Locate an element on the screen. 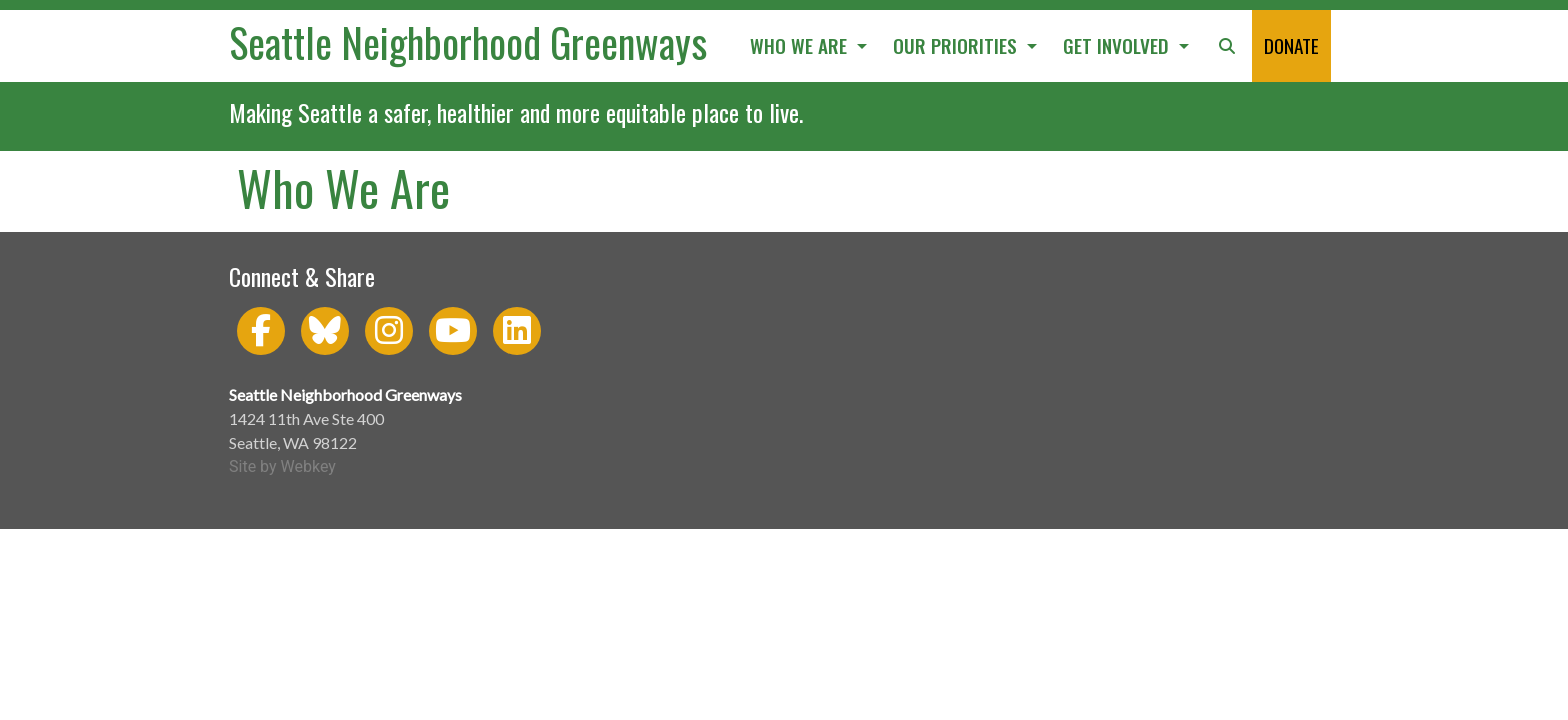 This screenshot has height=720, width=1568. DONATE is located at coordinates (1291, 45).